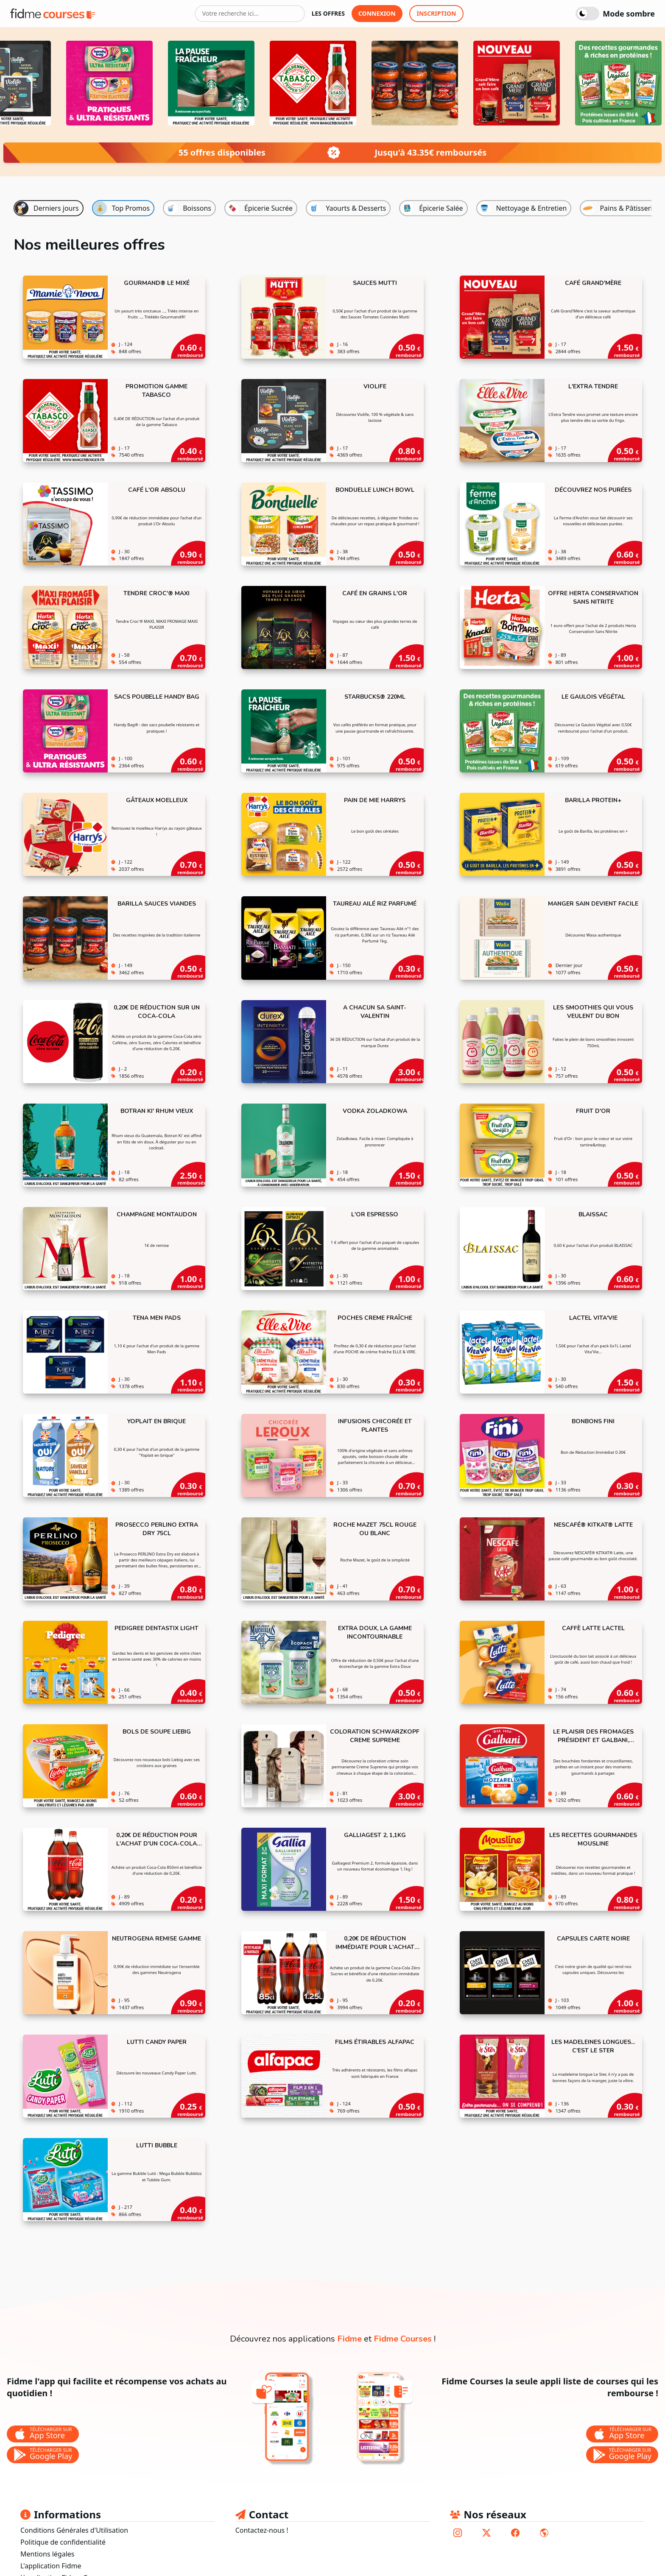 This screenshot has width=665, height=2576. Describe the element at coordinates (622, 2434) in the screenshot. I see `[bouton de téléchargement de l'application Fidme Courses sur l'app store]` at that location.